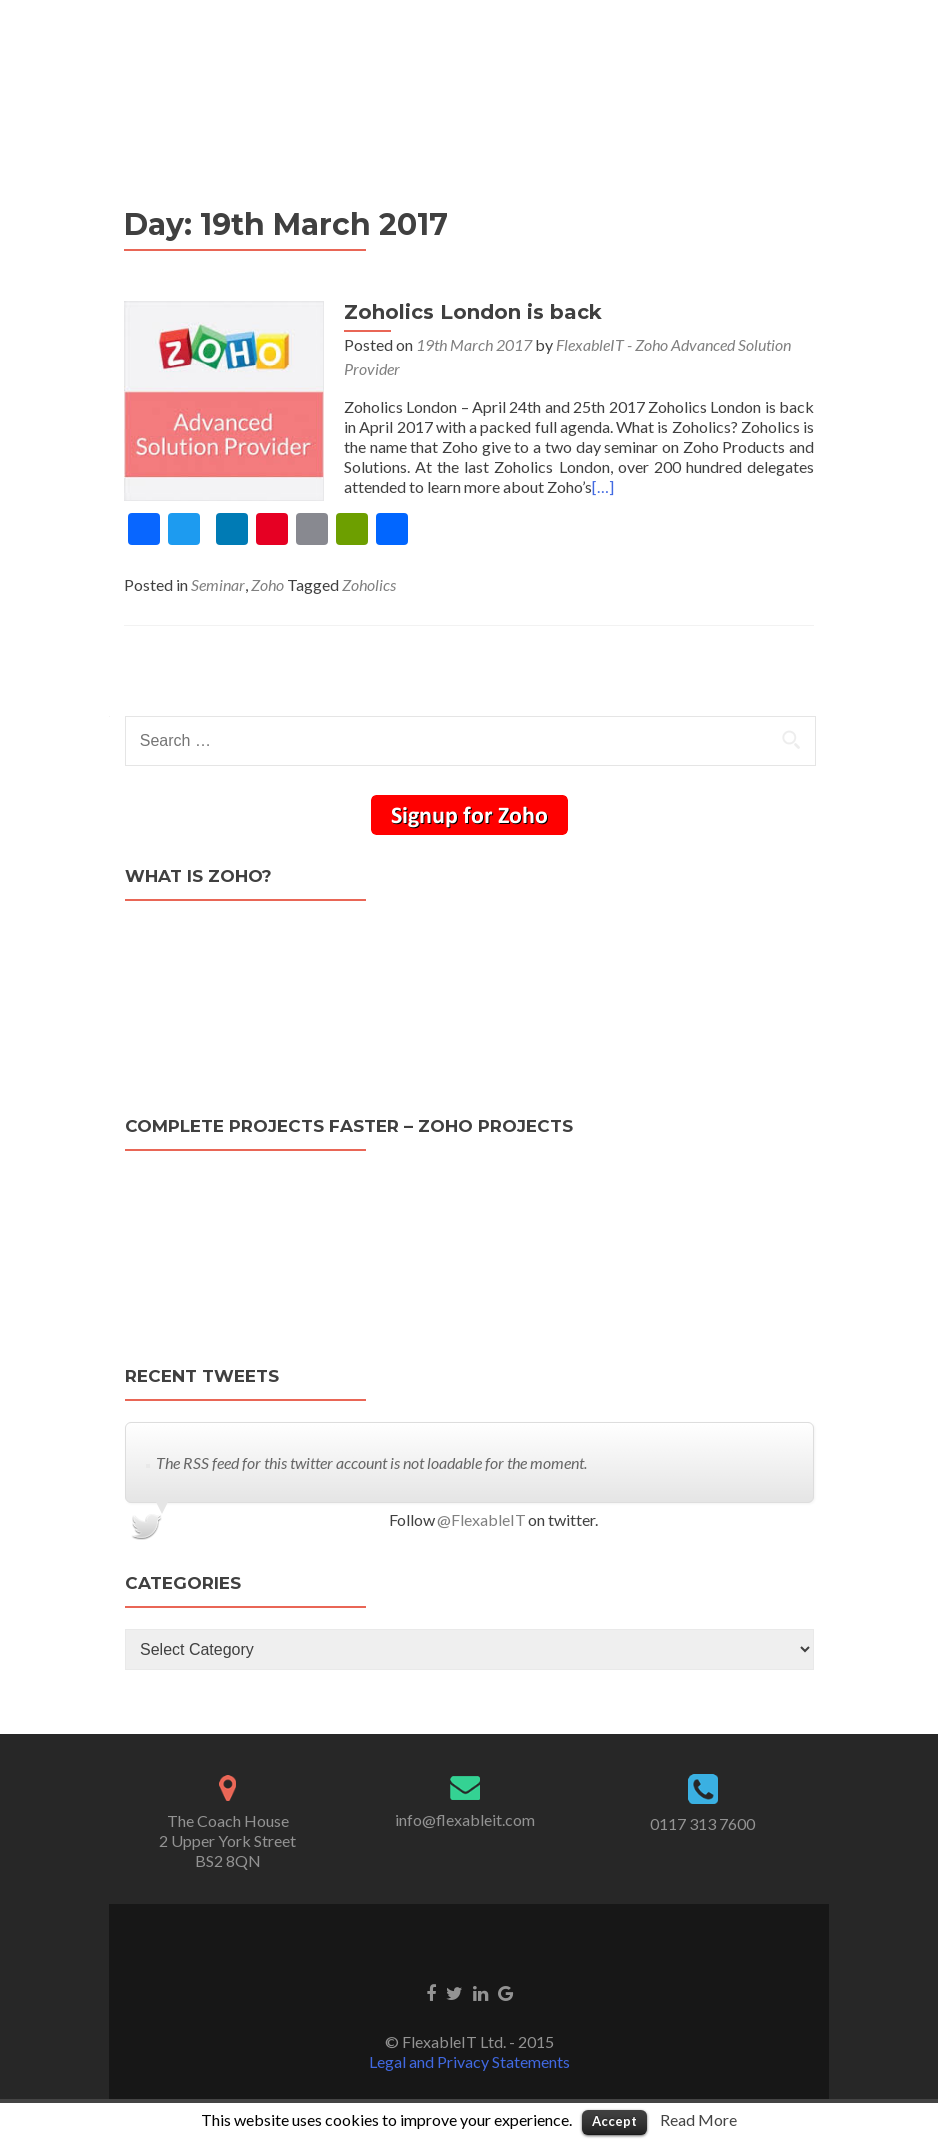 Image resolution: width=938 pixels, height=2140 pixels. I want to click on Zoholics, so click(369, 584).